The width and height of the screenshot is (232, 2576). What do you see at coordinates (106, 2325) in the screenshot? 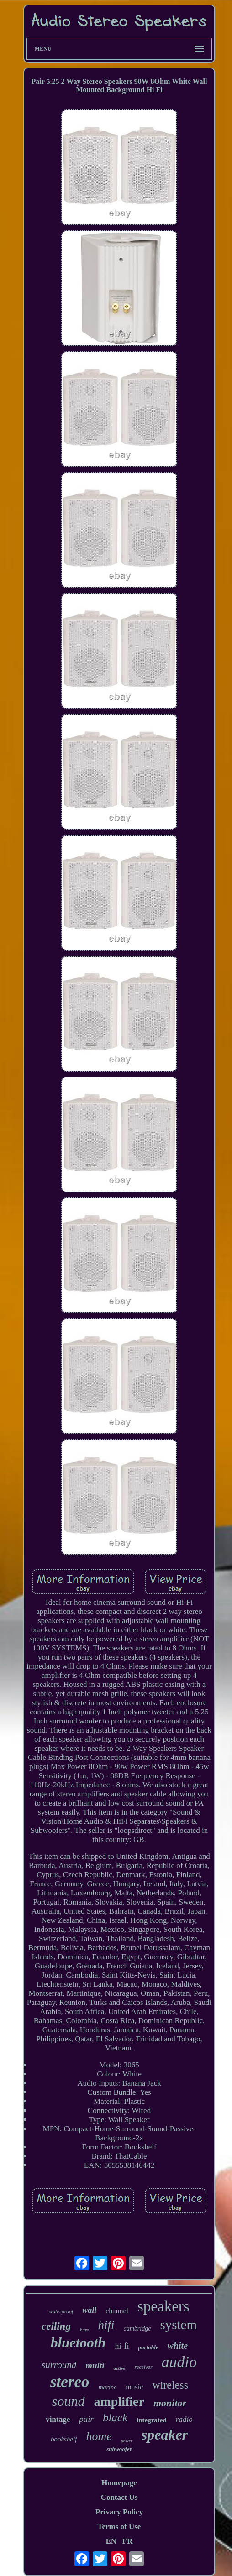
I see `hifi` at bounding box center [106, 2325].